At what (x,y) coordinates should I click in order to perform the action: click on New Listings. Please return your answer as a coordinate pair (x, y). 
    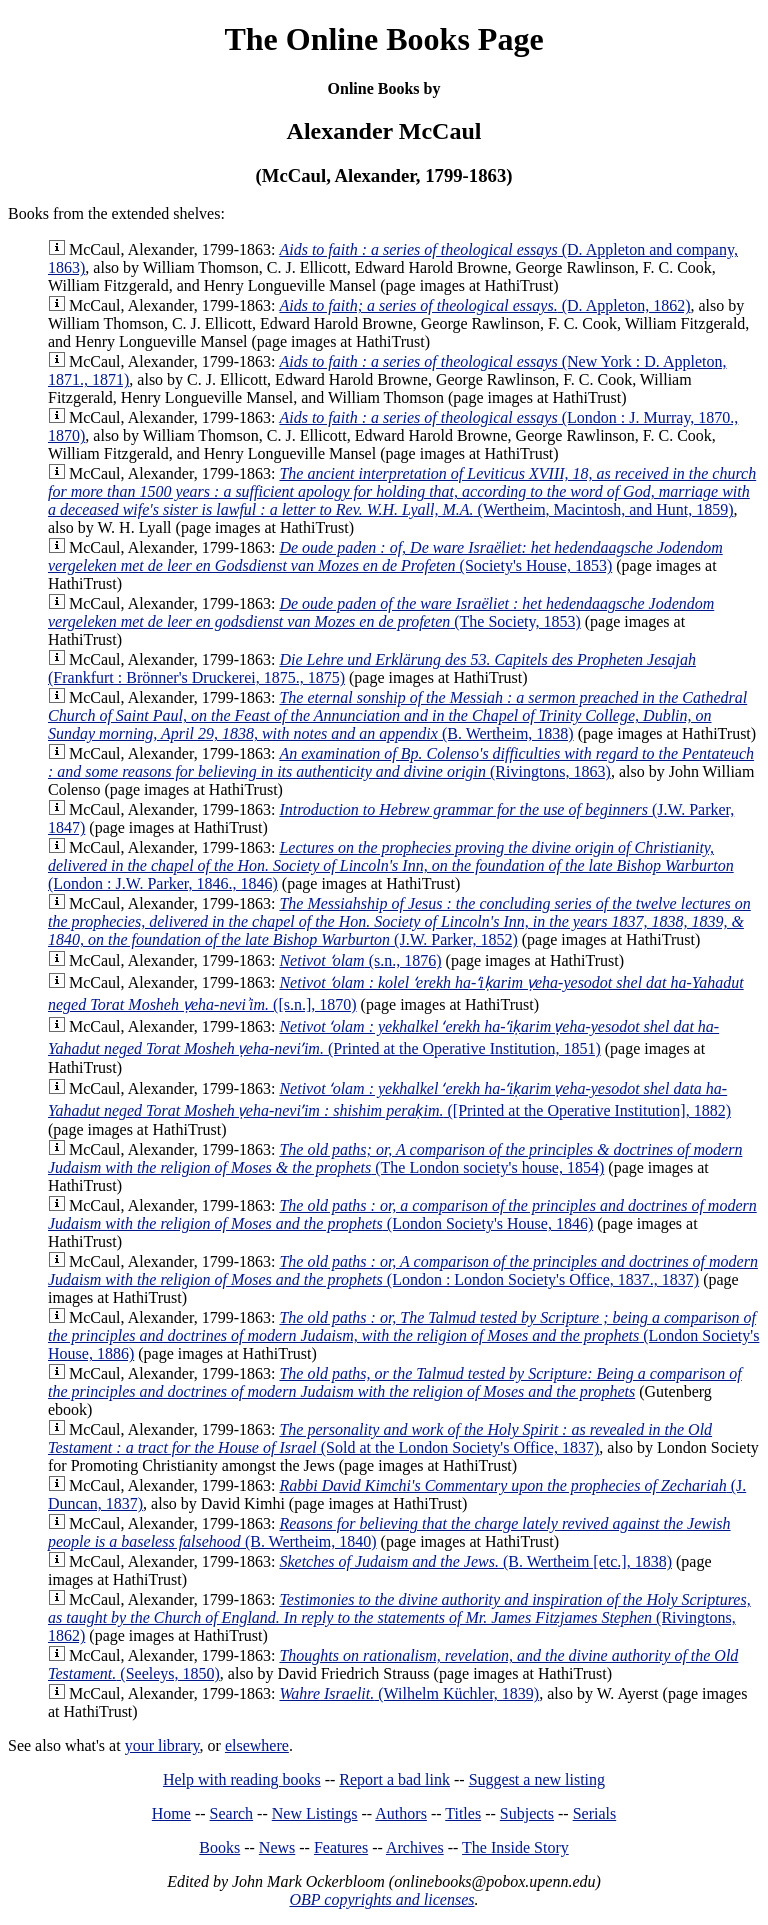
    Looking at the image, I should click on (315, 1813).